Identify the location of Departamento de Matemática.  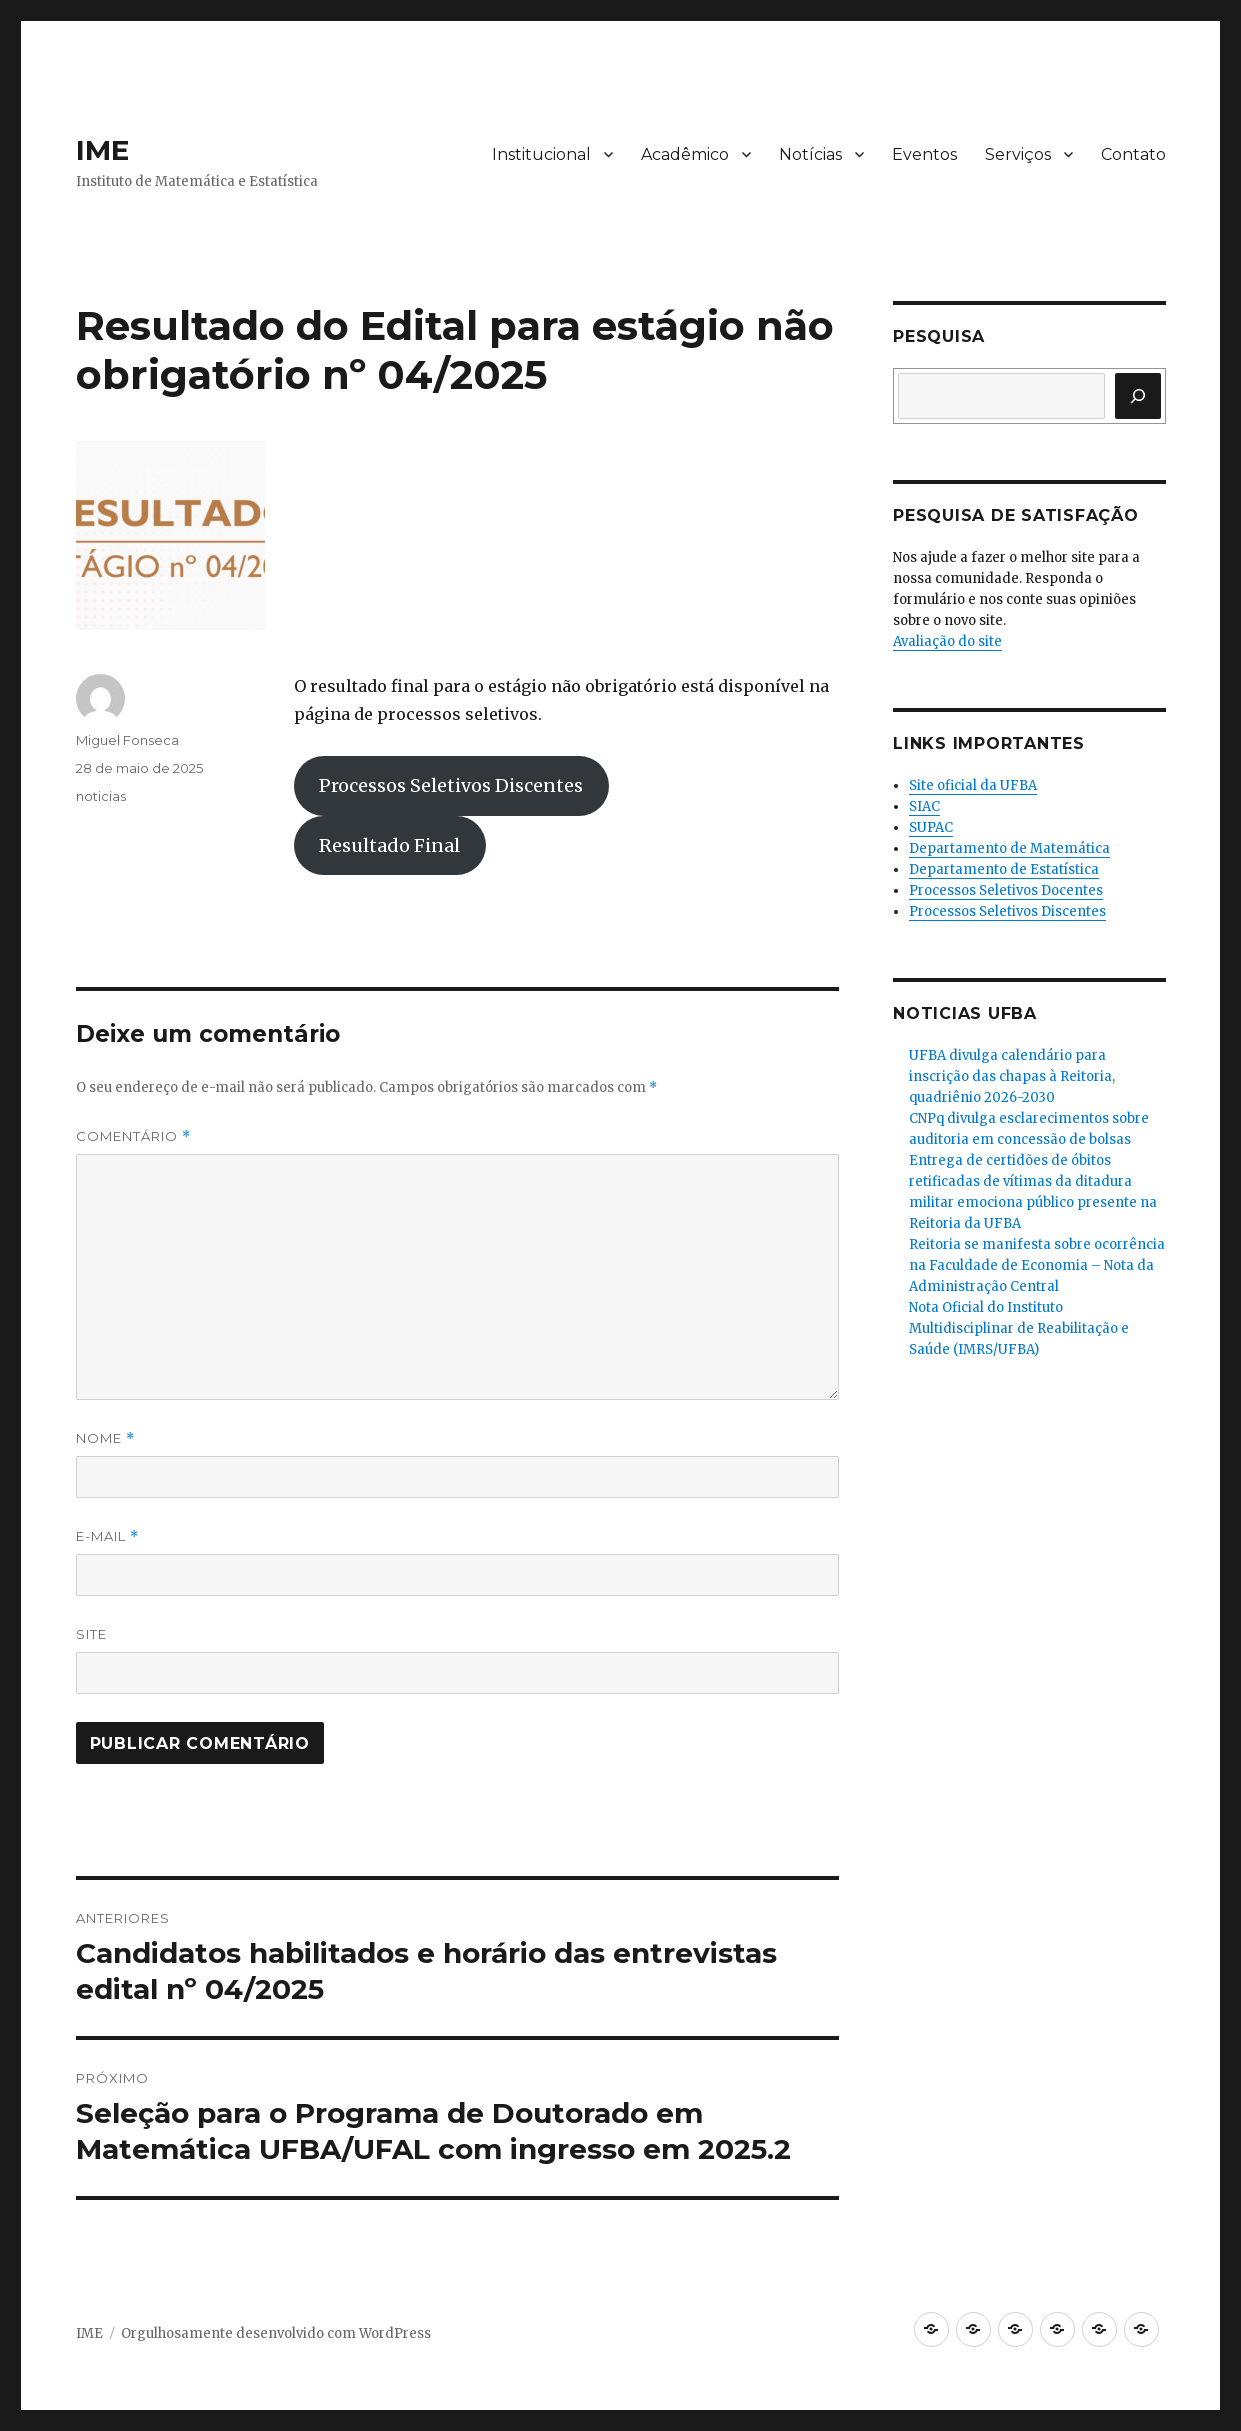
(1009, 848).